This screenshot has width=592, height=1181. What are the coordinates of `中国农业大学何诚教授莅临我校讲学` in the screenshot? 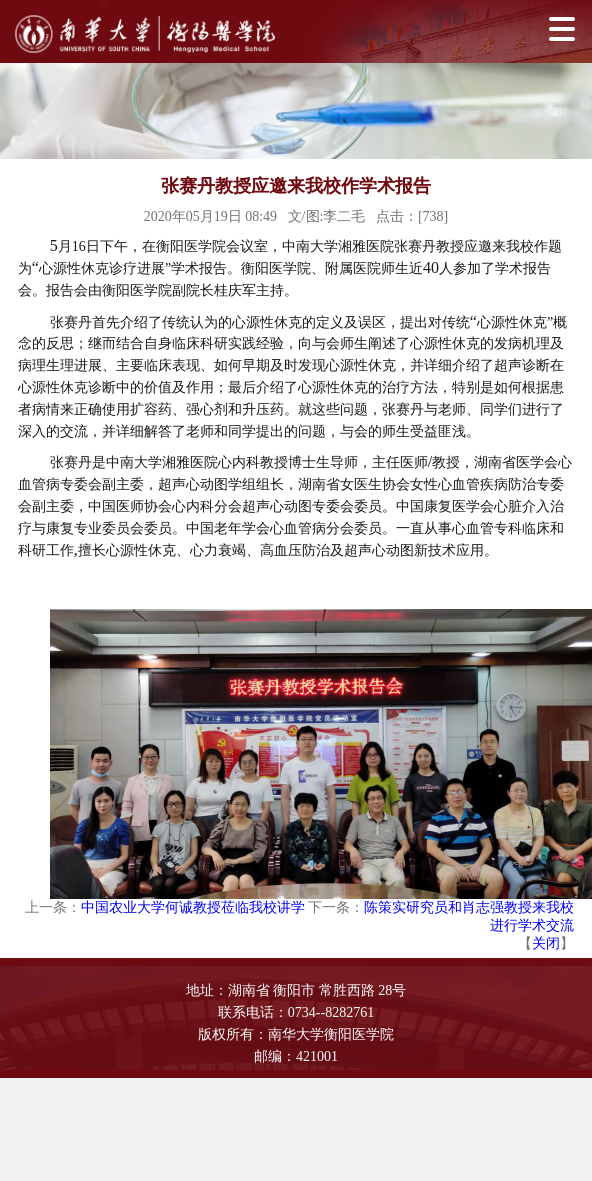 It's located at (193, 907).